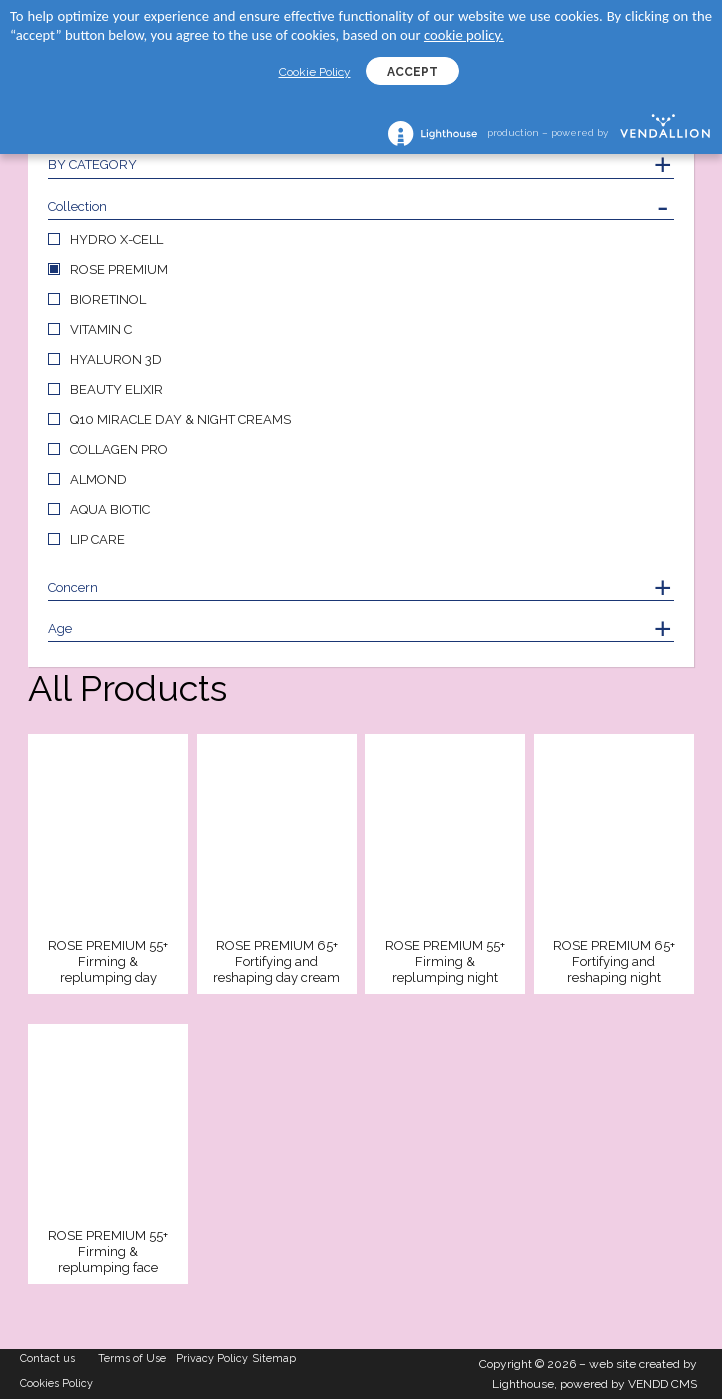 Image resolution: width=722 pixels, height=1399 pixels. What do you see at coordinates (119, 269) in the screenshot?
I see `ROSE PREMIUM` at bounding box center [119, 269].